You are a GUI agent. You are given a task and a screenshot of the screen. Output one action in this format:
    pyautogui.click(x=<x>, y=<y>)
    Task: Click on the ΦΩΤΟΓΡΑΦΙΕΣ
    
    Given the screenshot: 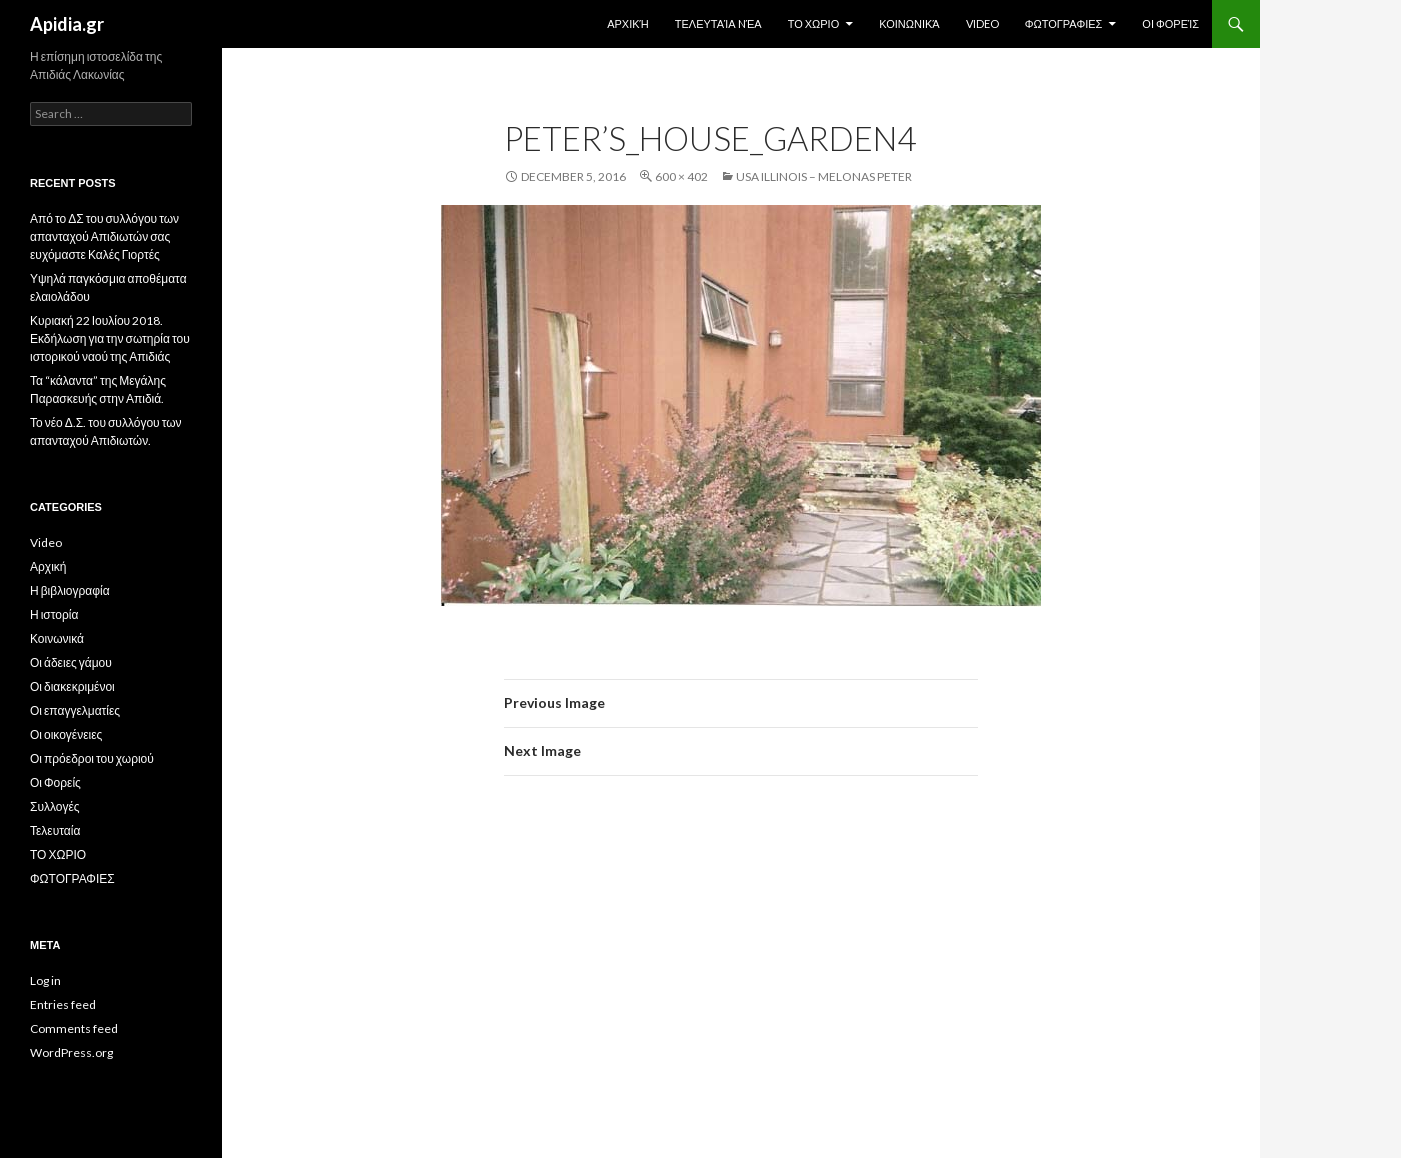 What is the action you would take?
    pyautogui.click(x=1064, y=23)
    